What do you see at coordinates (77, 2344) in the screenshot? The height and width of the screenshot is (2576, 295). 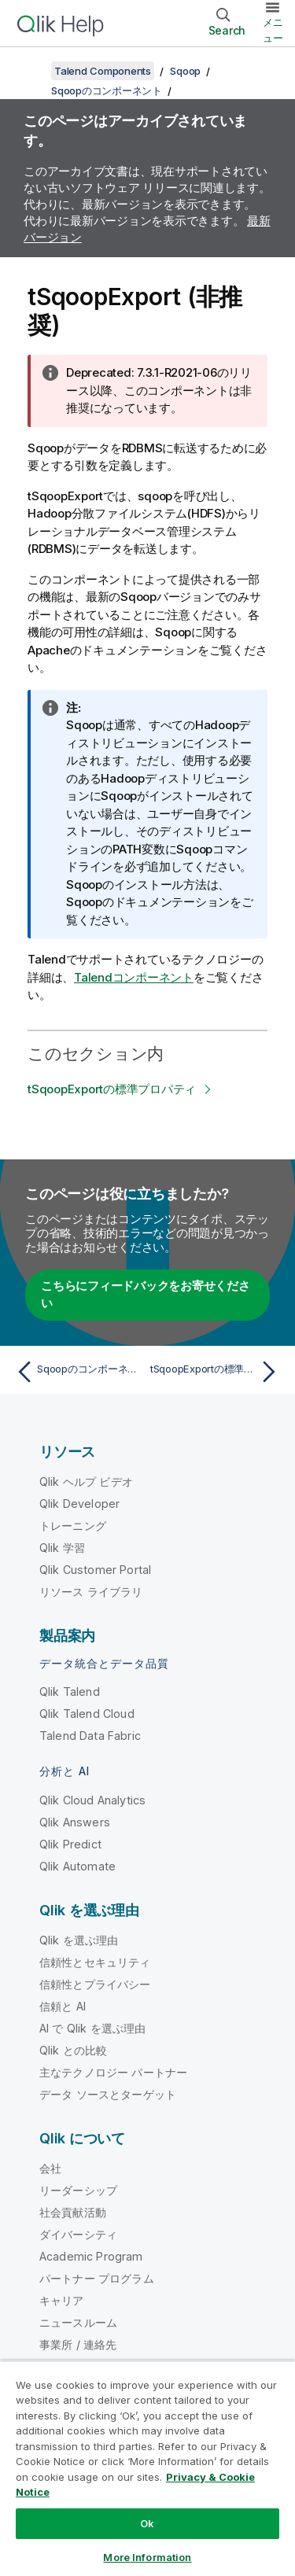 I see `事業所 / 連絡先` at bounding box center [77, 2344].